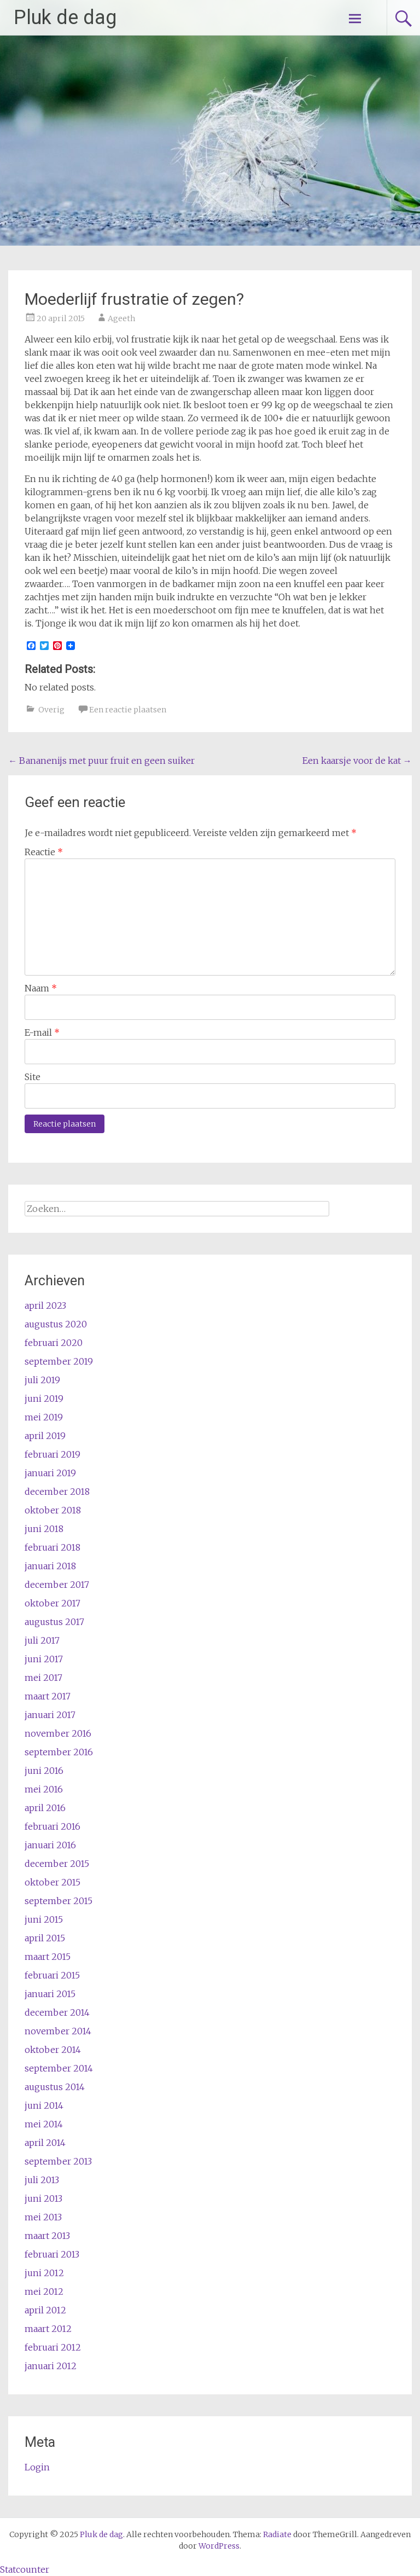  What do you see at coordinates (59, 2068) in the screenshot?
I see `september 2014` at bounding box center [59, 2068].